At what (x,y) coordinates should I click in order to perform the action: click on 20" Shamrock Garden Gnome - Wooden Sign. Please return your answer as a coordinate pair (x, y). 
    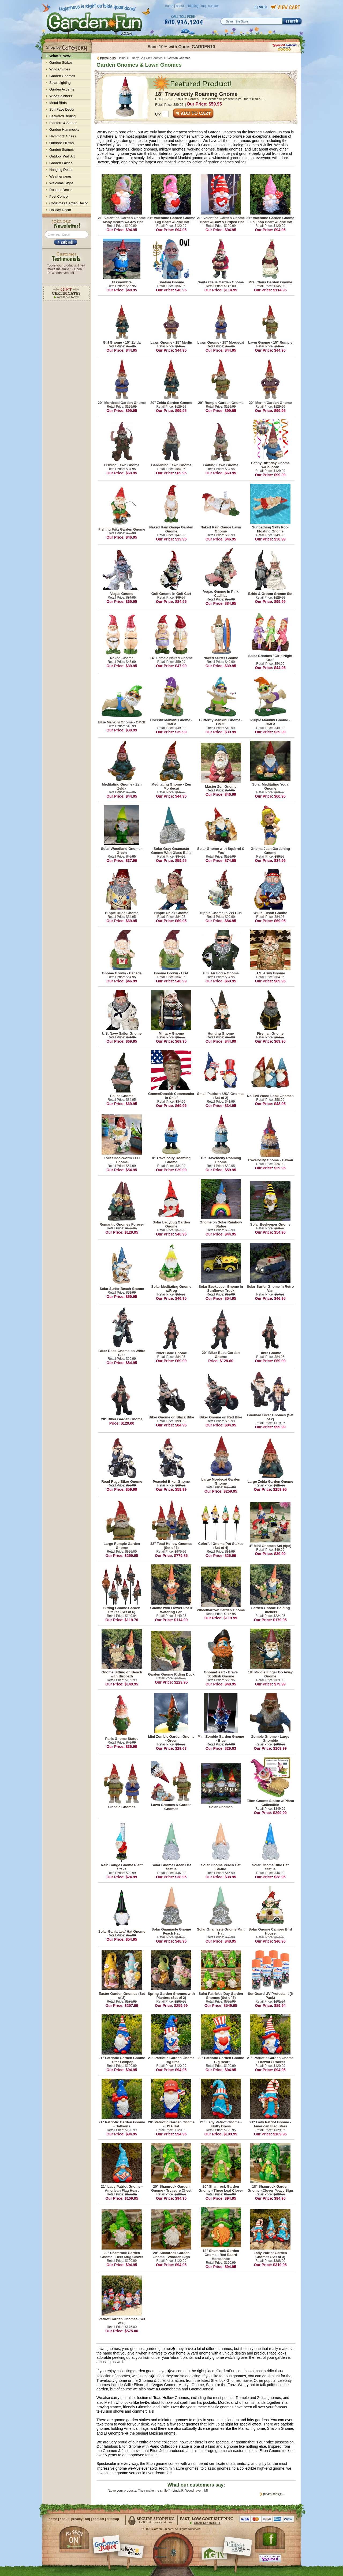
    Looking at the image, I should click on (171, 2255).